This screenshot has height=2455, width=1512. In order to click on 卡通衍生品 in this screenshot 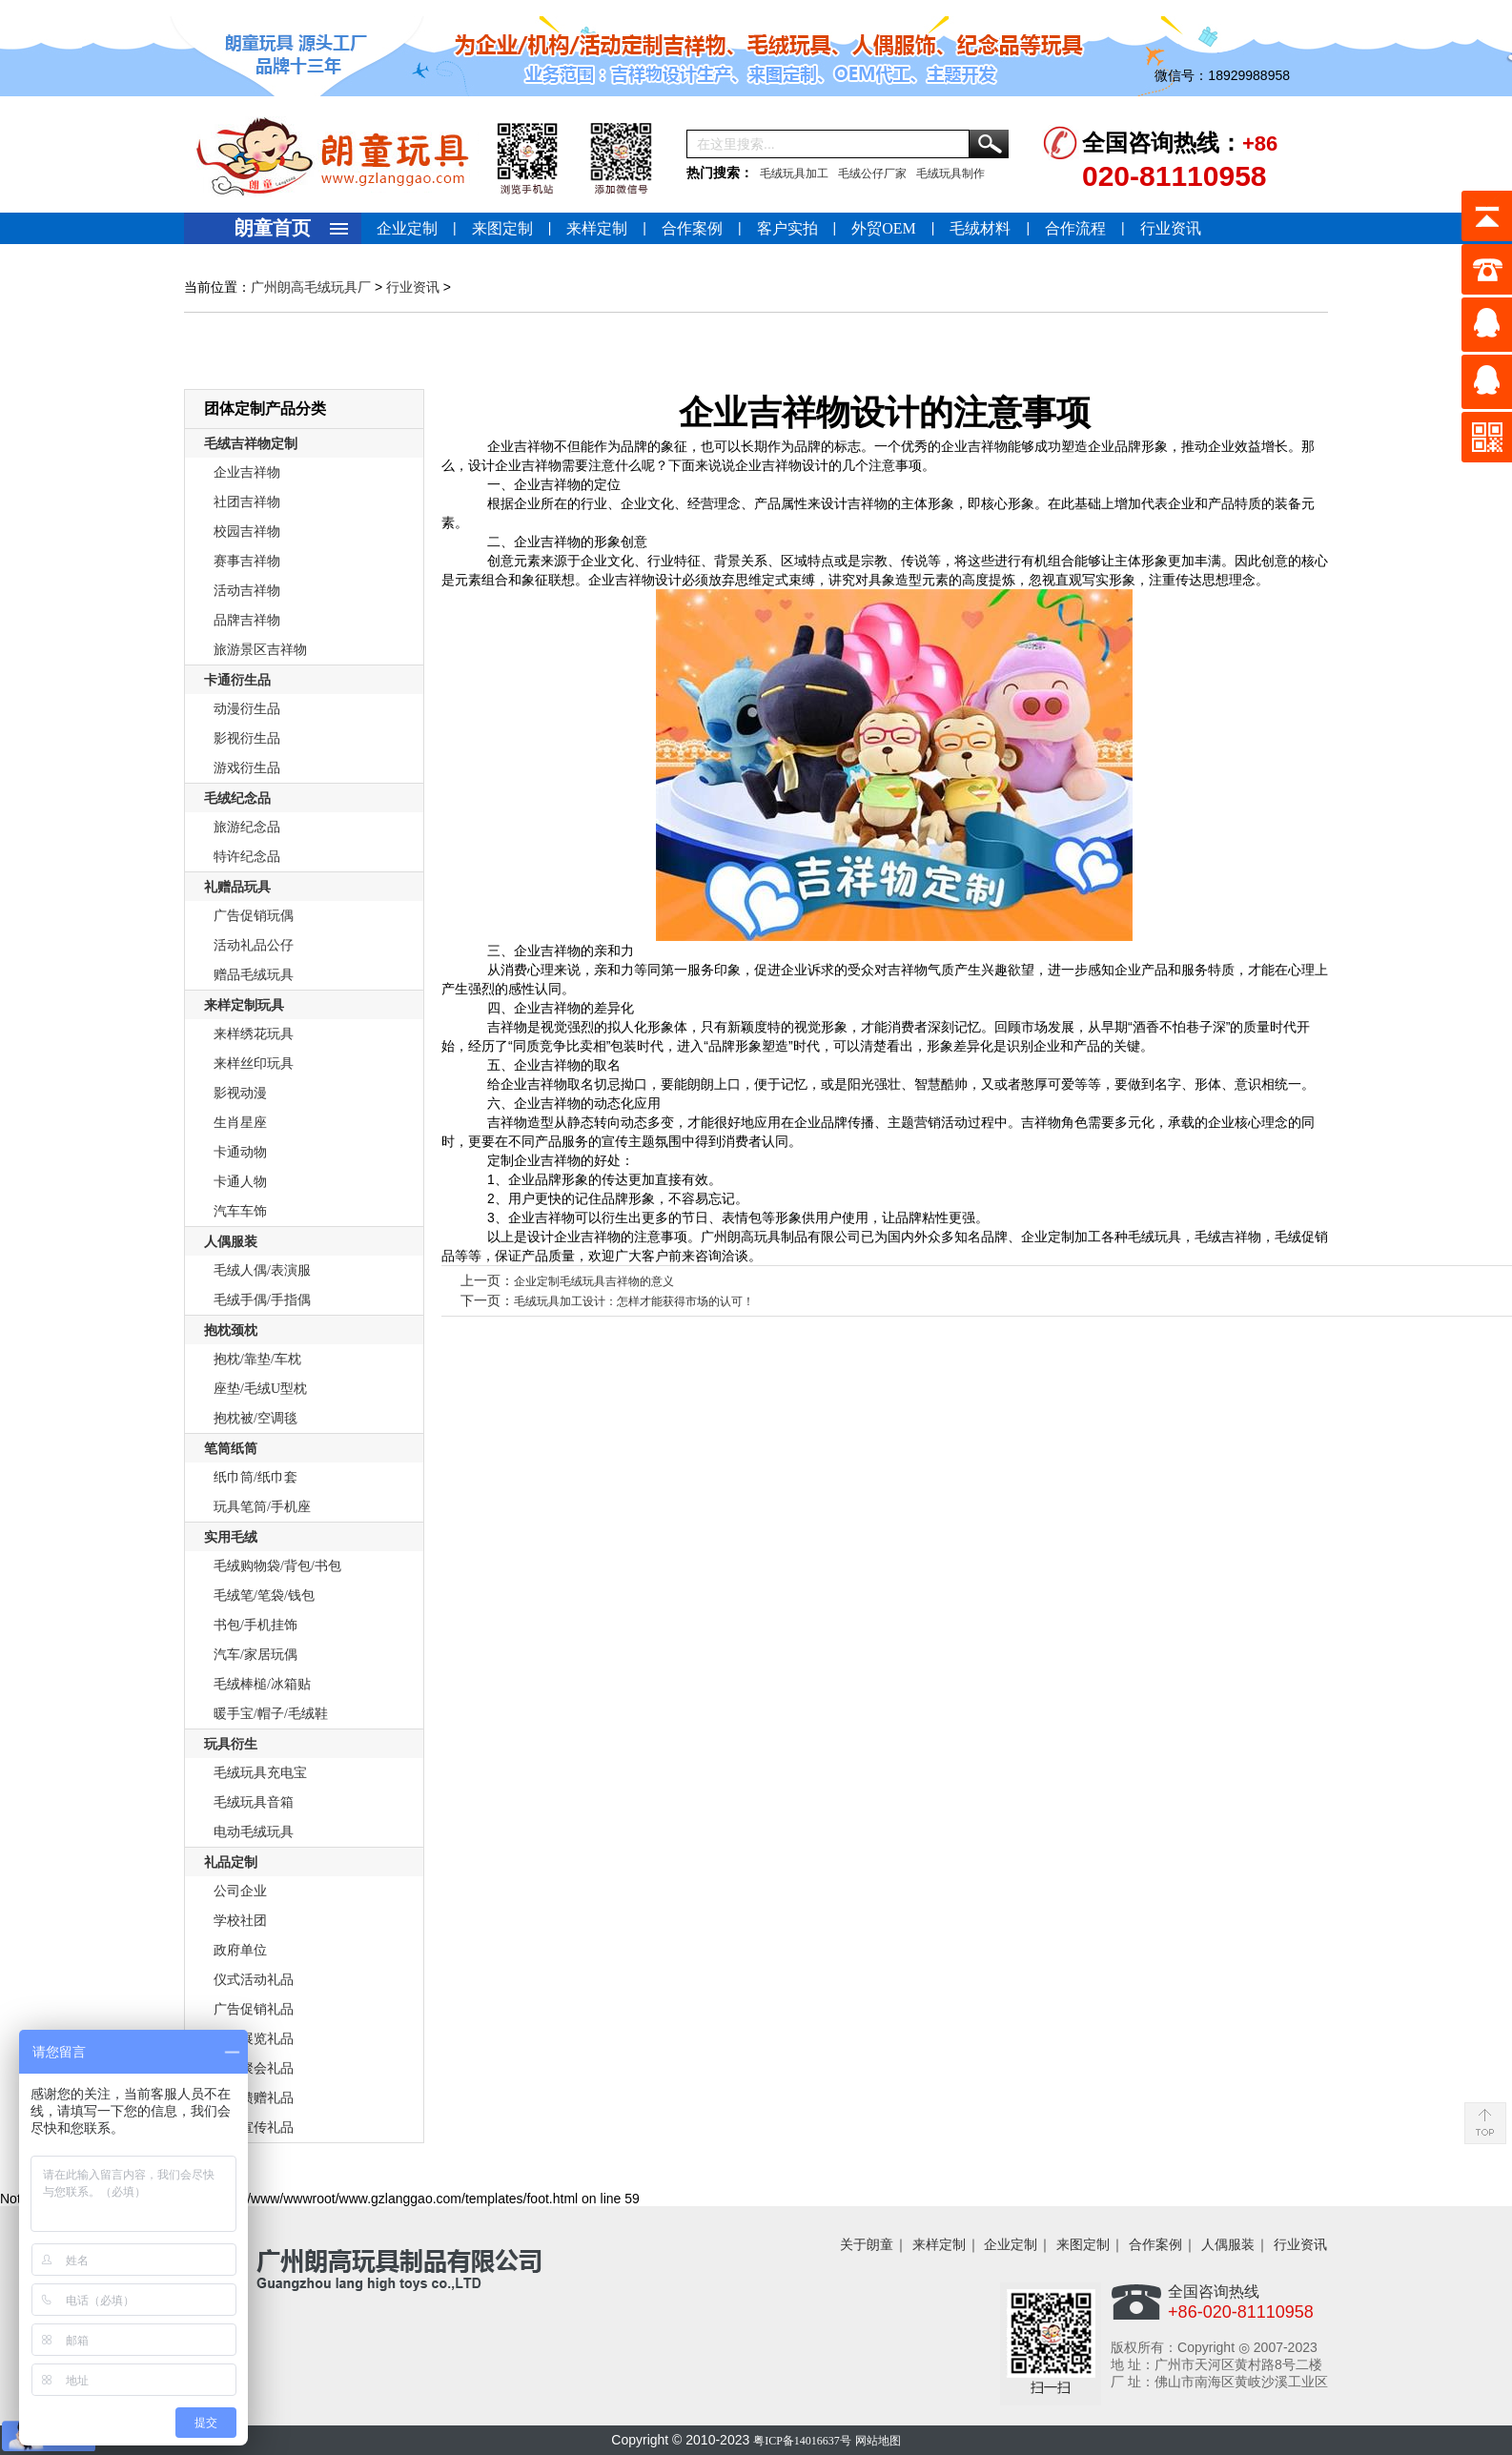, I will do `click(237, 680)`.